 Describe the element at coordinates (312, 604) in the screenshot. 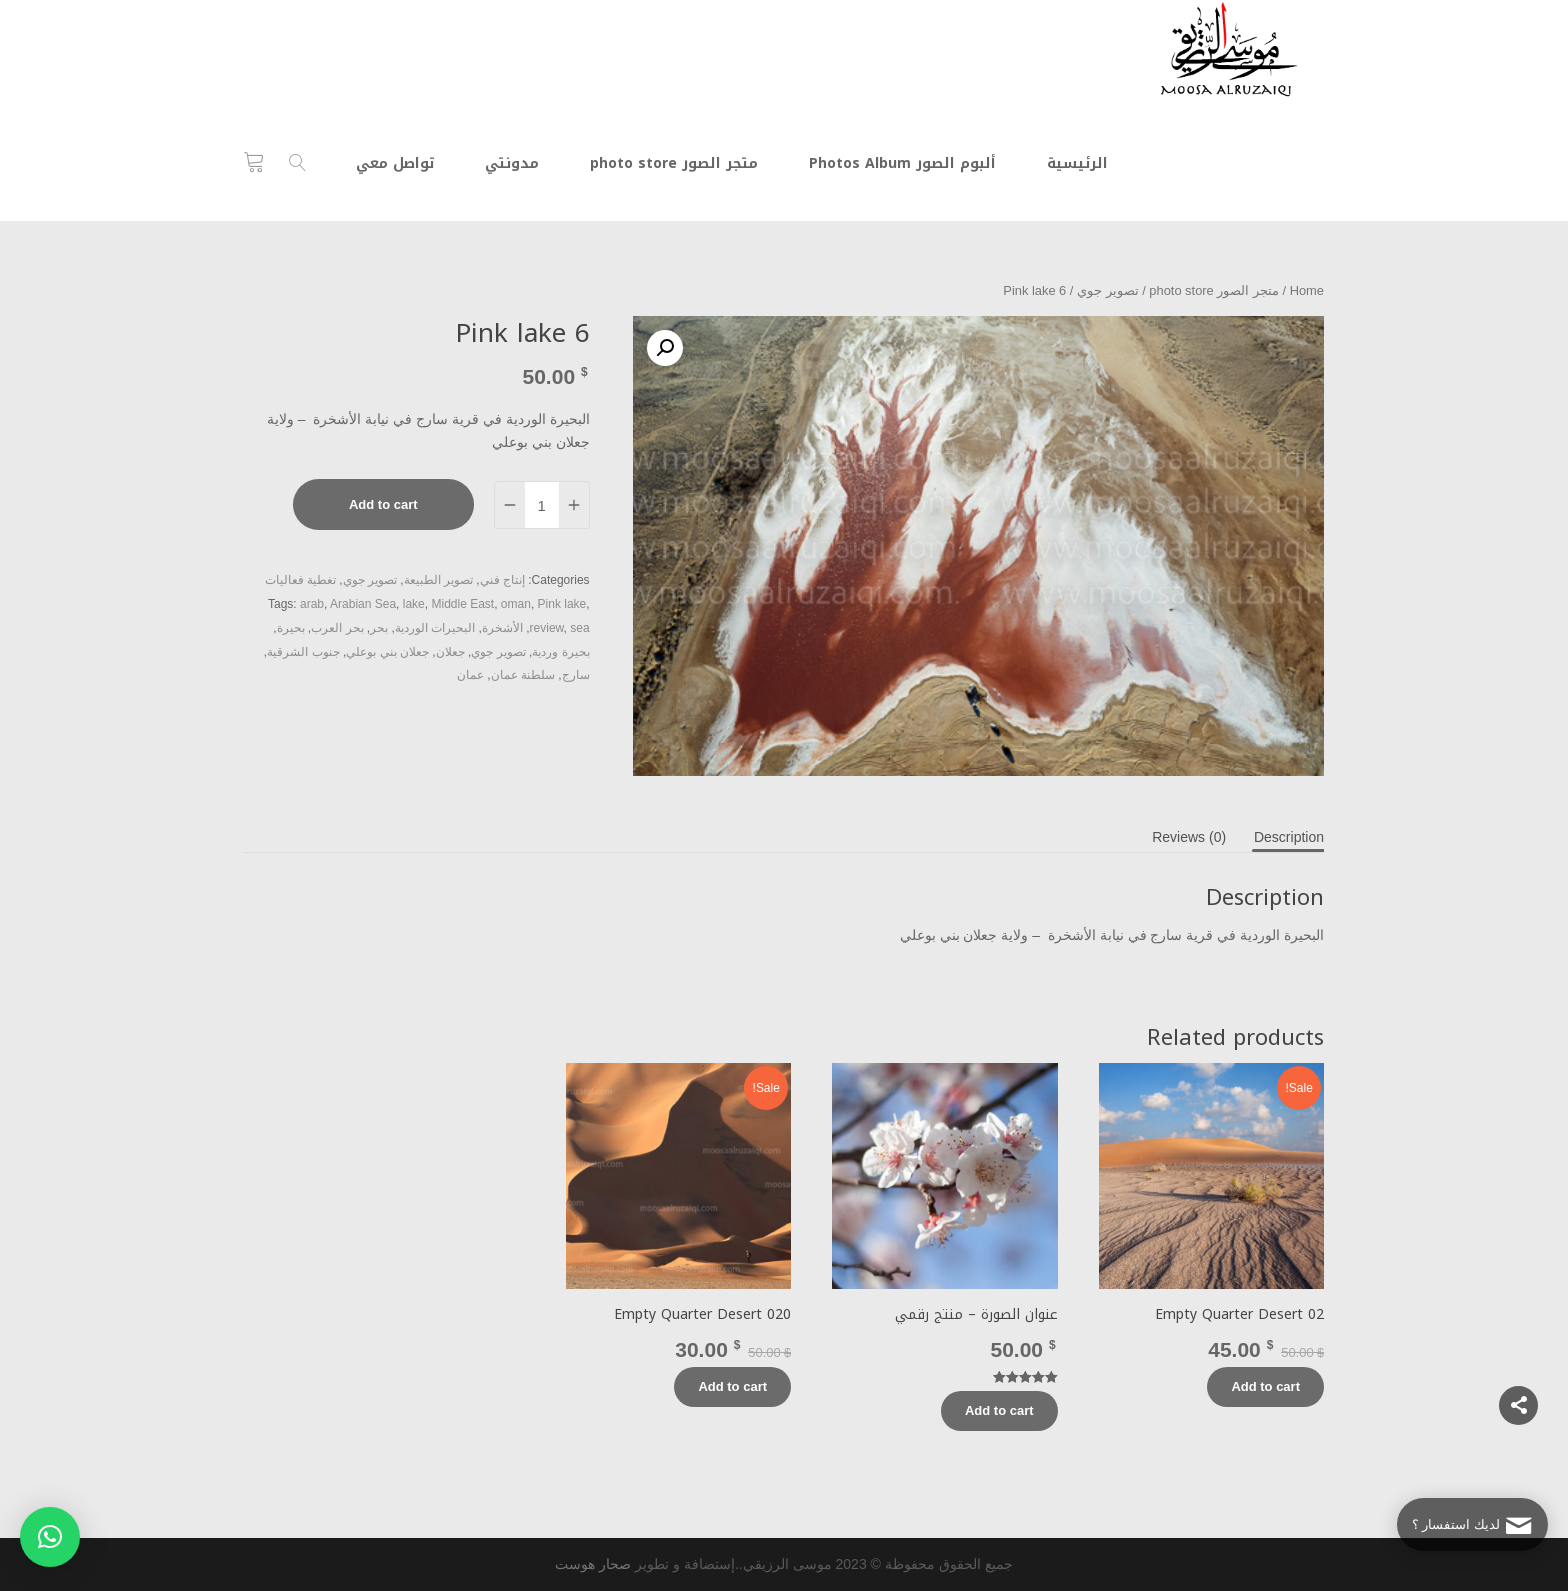

I see `arab` at that location.